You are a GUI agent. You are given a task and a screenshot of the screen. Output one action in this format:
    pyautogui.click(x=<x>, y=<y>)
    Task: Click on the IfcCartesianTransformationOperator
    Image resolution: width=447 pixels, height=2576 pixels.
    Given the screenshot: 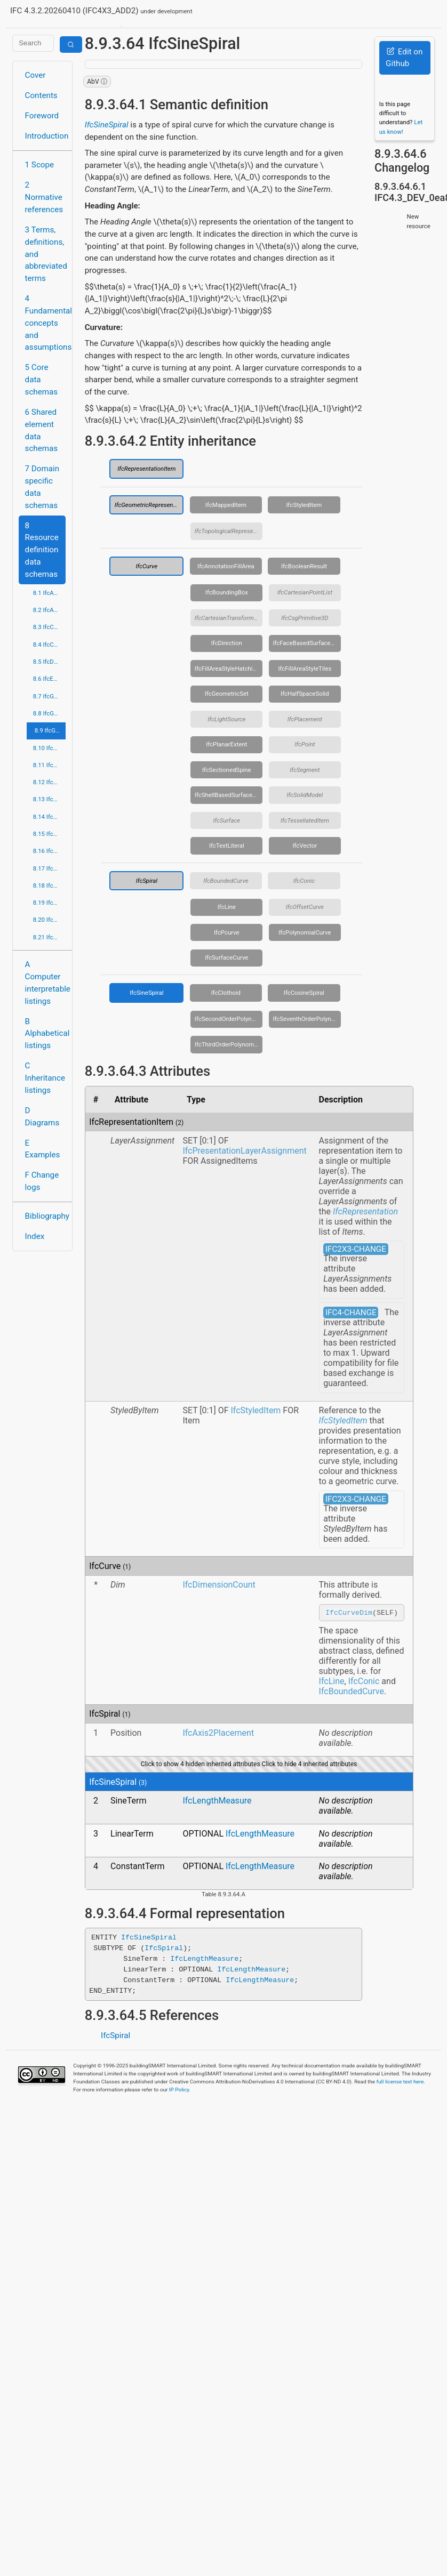 What is the action you would take?
    pyautogui.click(x=229, y=618)
    